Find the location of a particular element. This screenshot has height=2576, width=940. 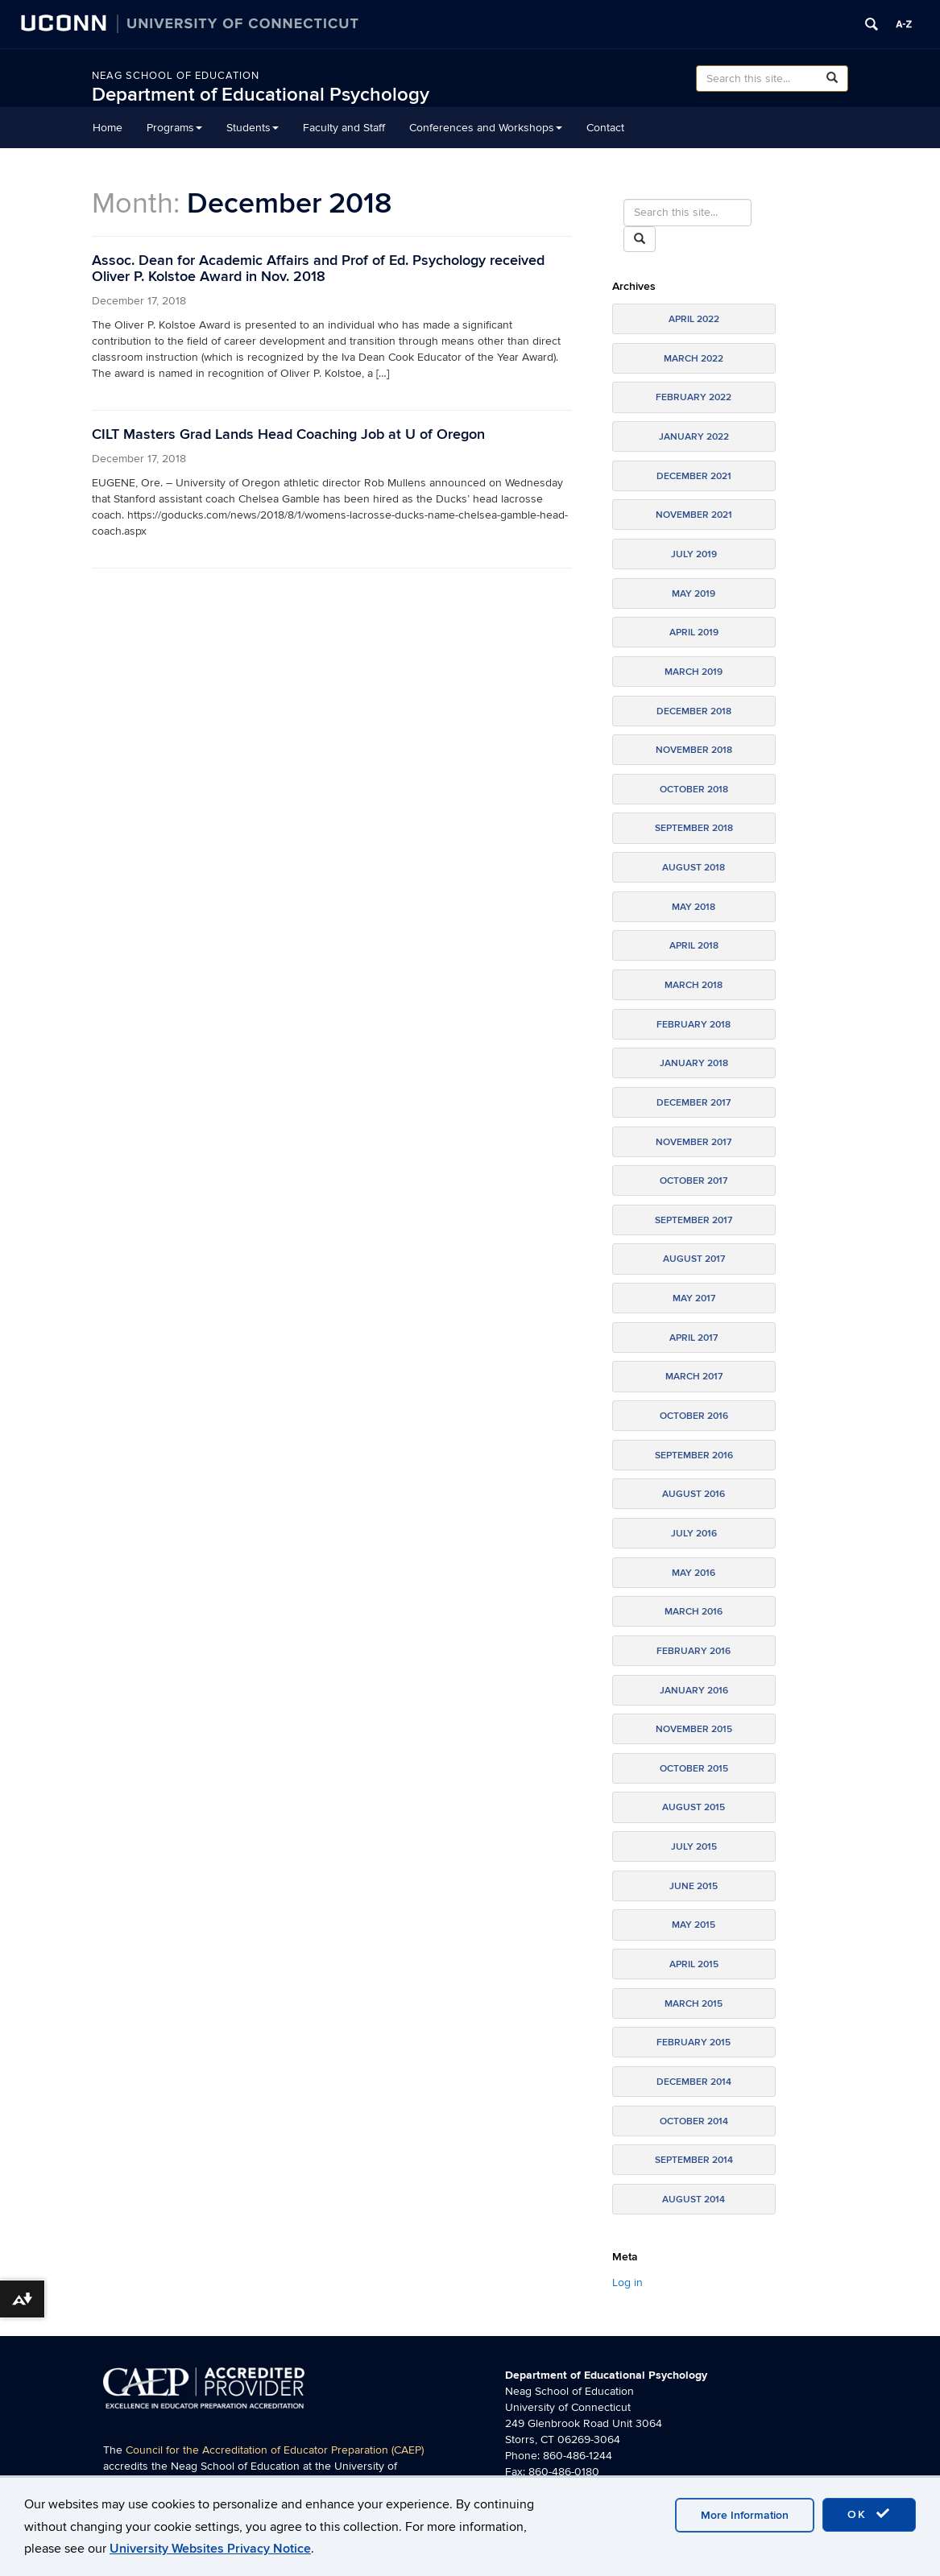

Conferences and Workshops is located at coordinates (485, 127).